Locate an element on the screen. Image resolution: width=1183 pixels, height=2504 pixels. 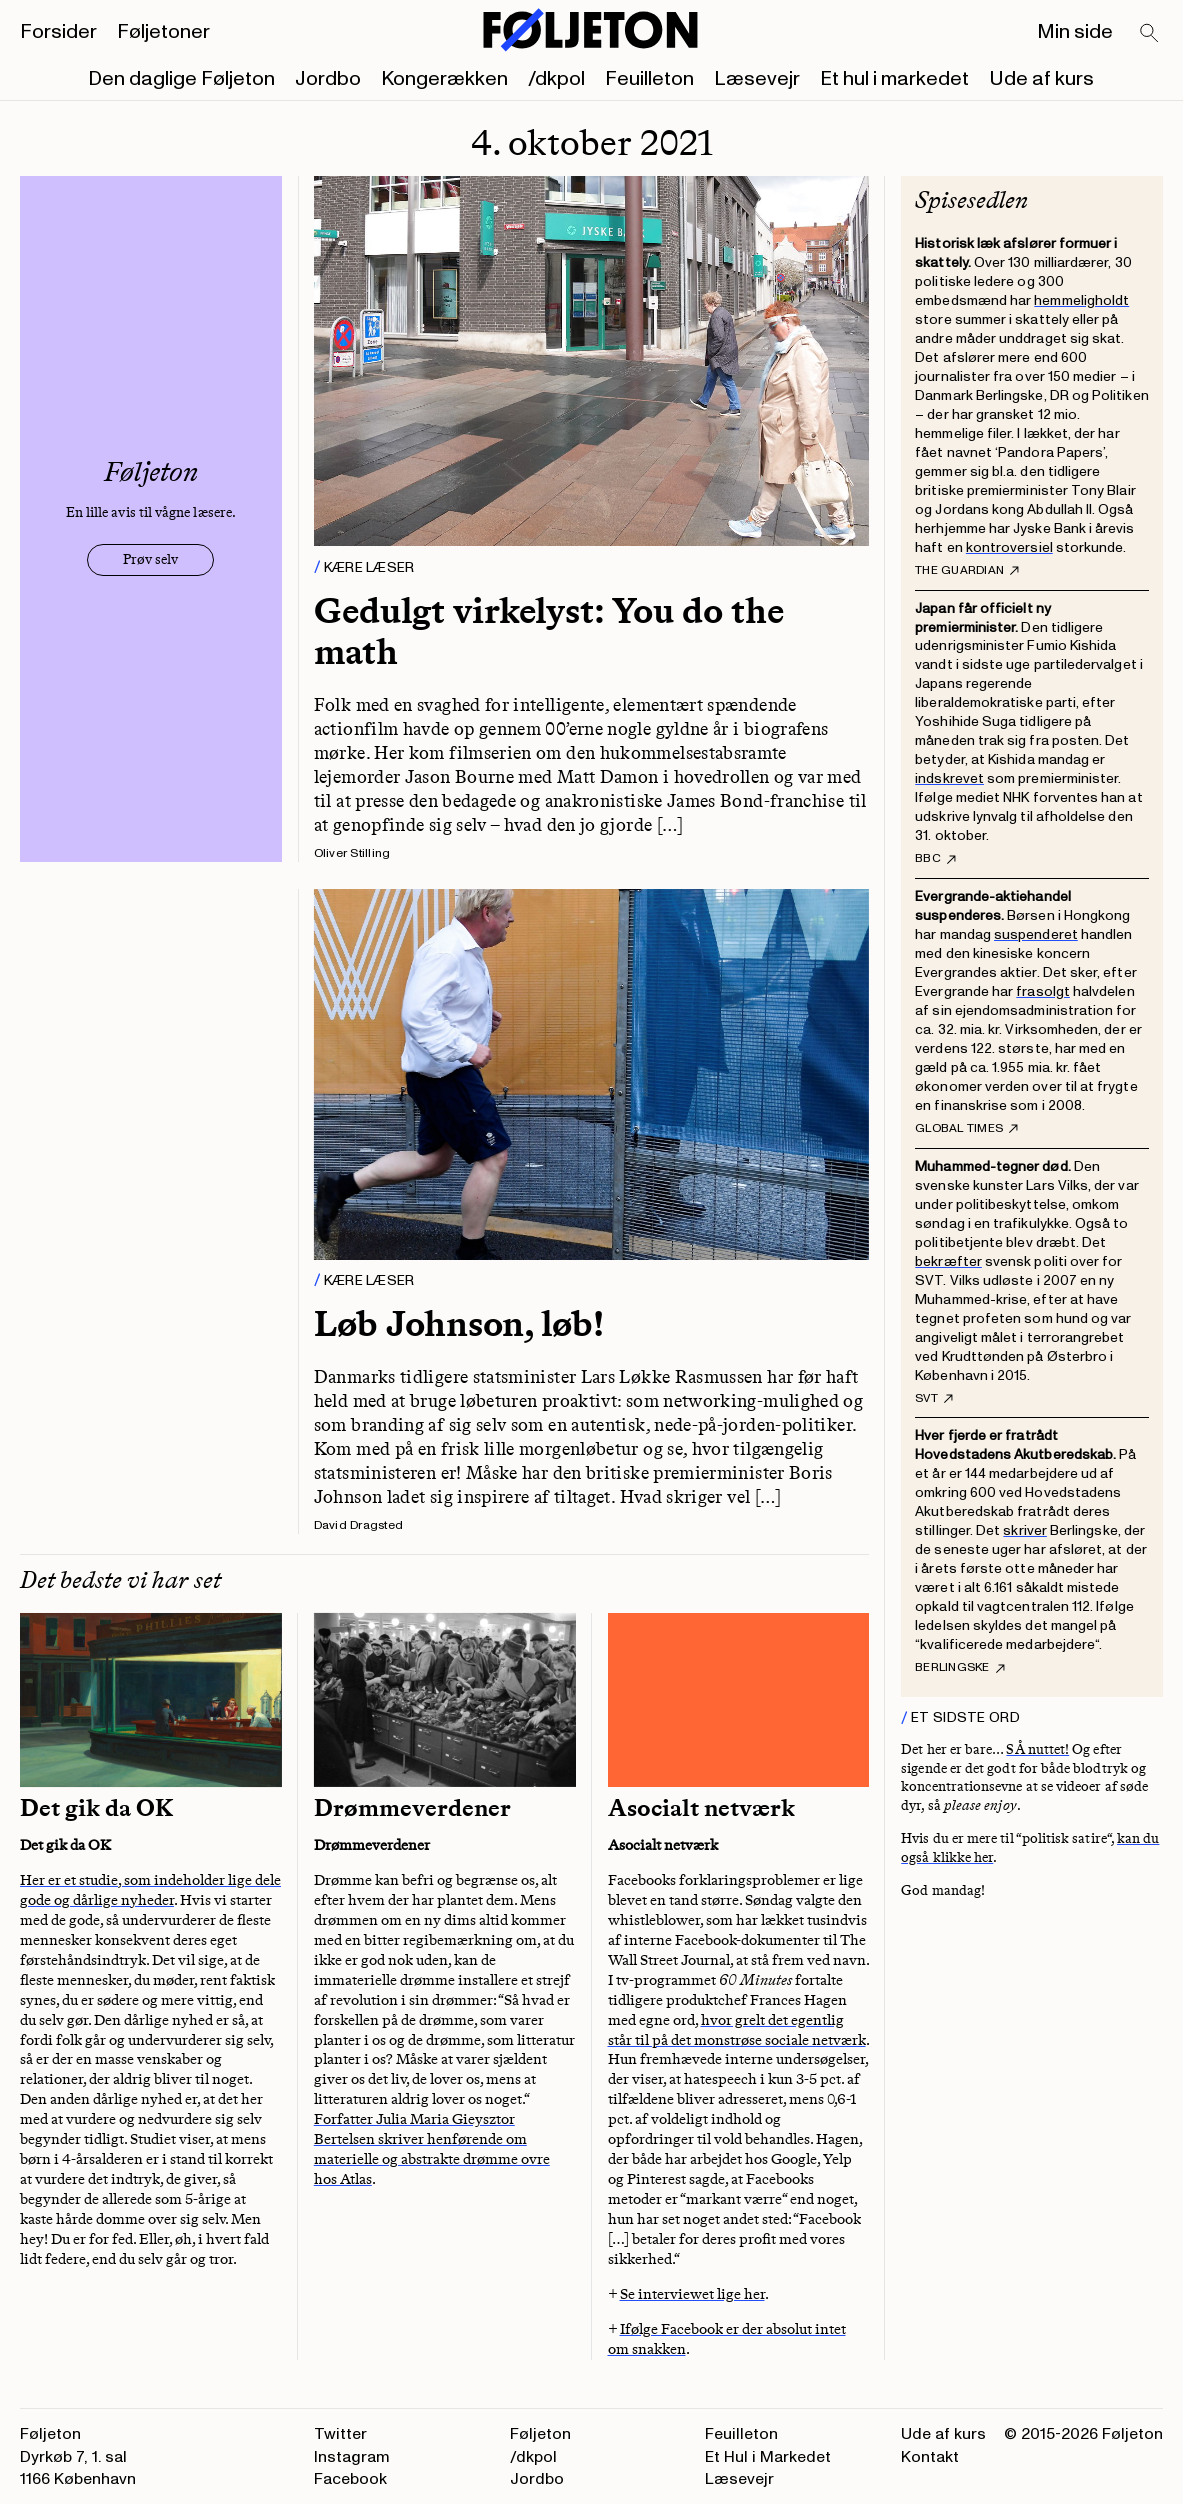
Forsider is located at coordinates (58, 32).